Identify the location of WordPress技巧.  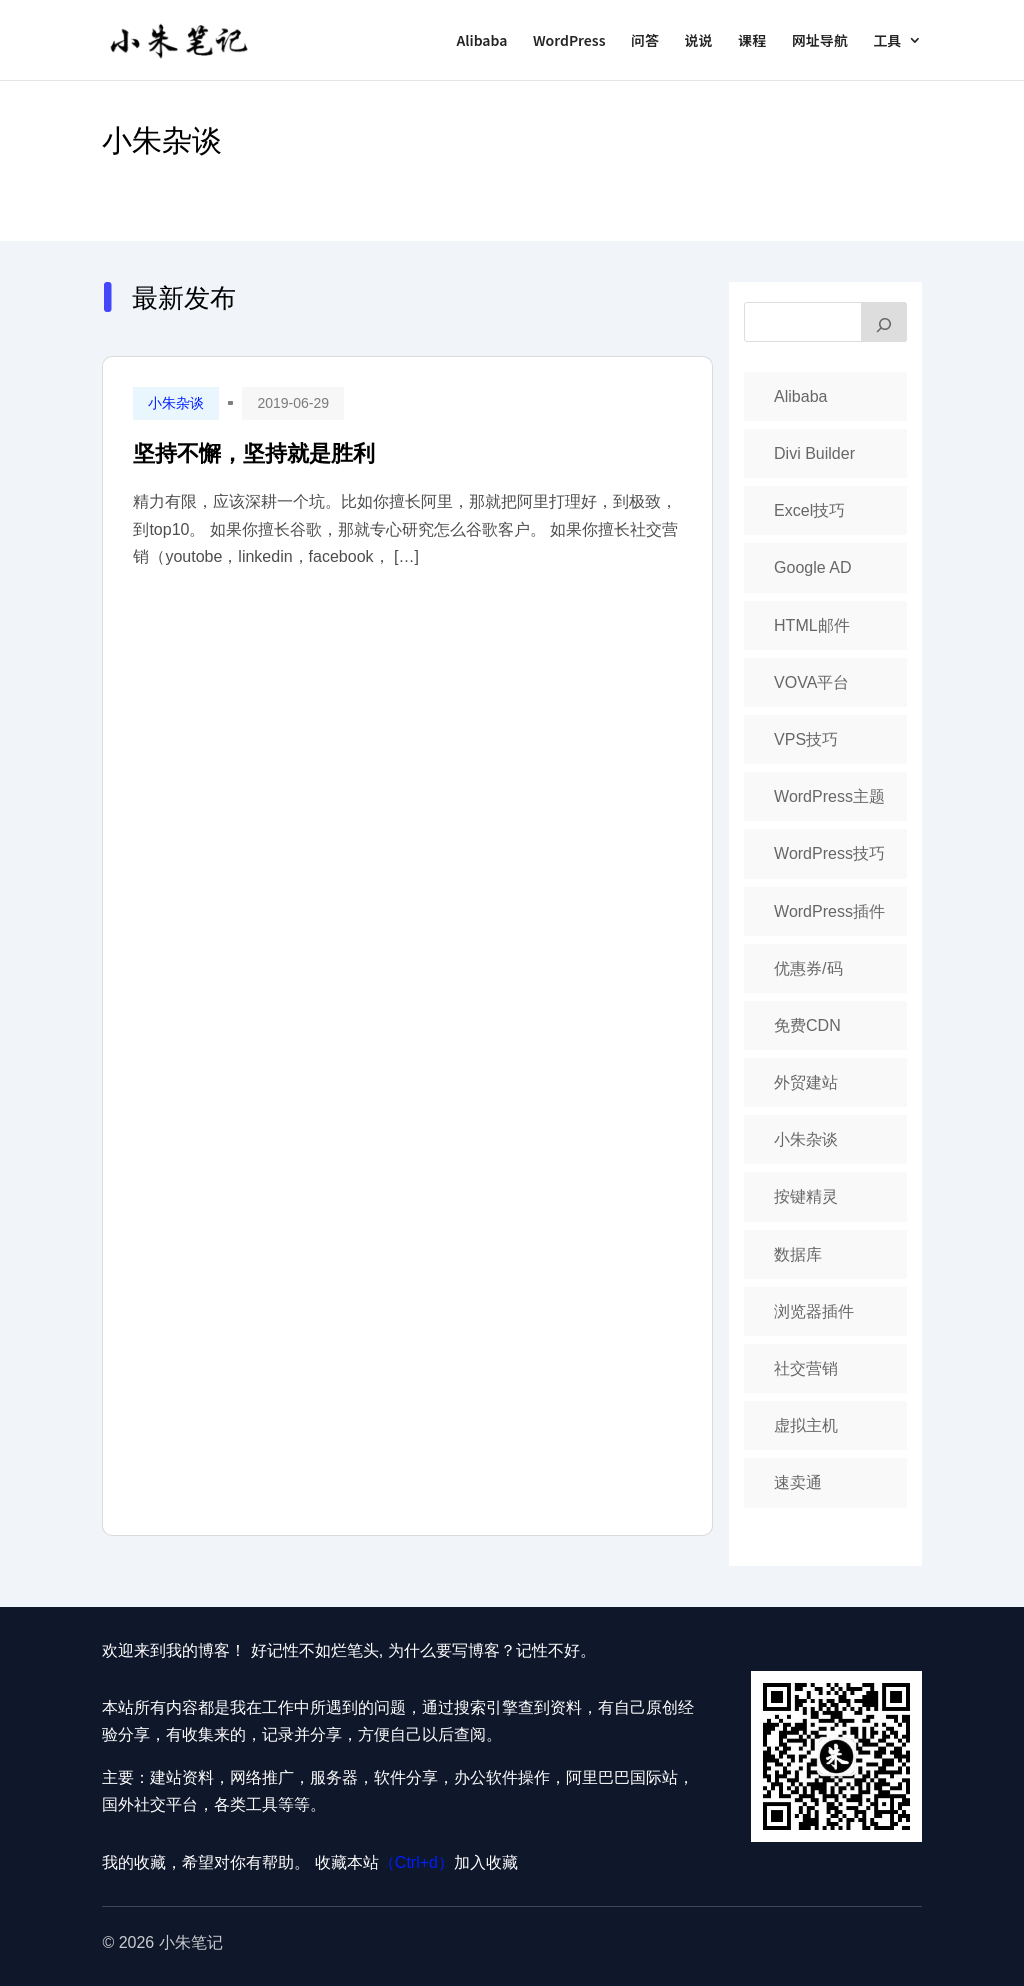
(829, 853).